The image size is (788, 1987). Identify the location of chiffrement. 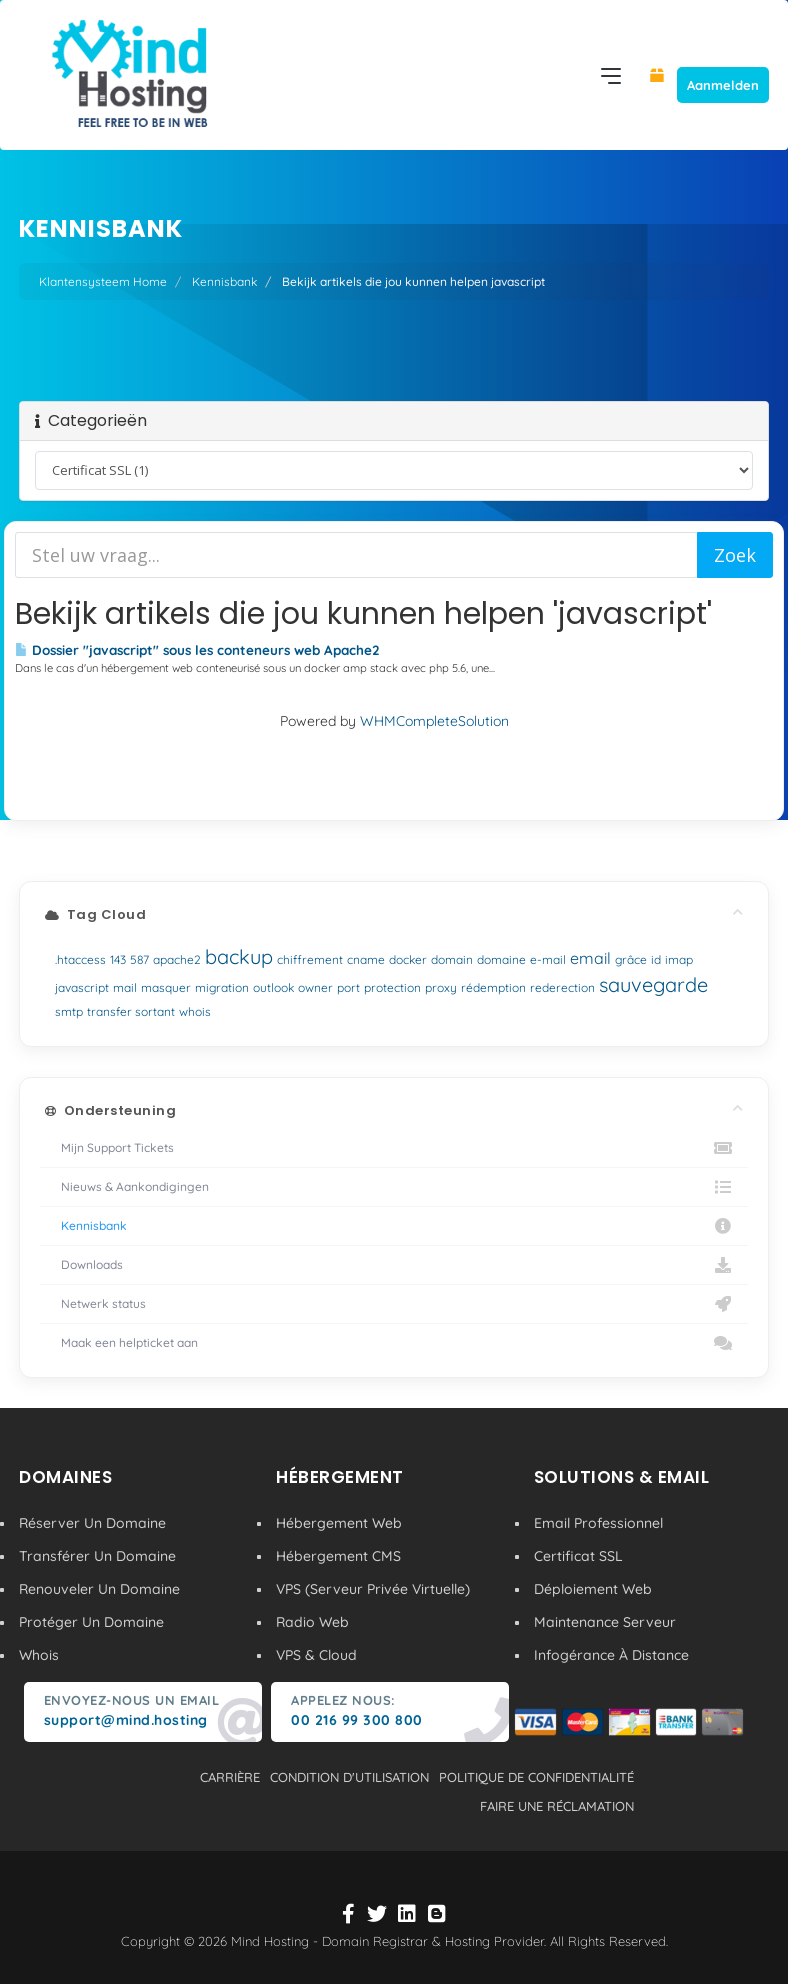
(310, 959).